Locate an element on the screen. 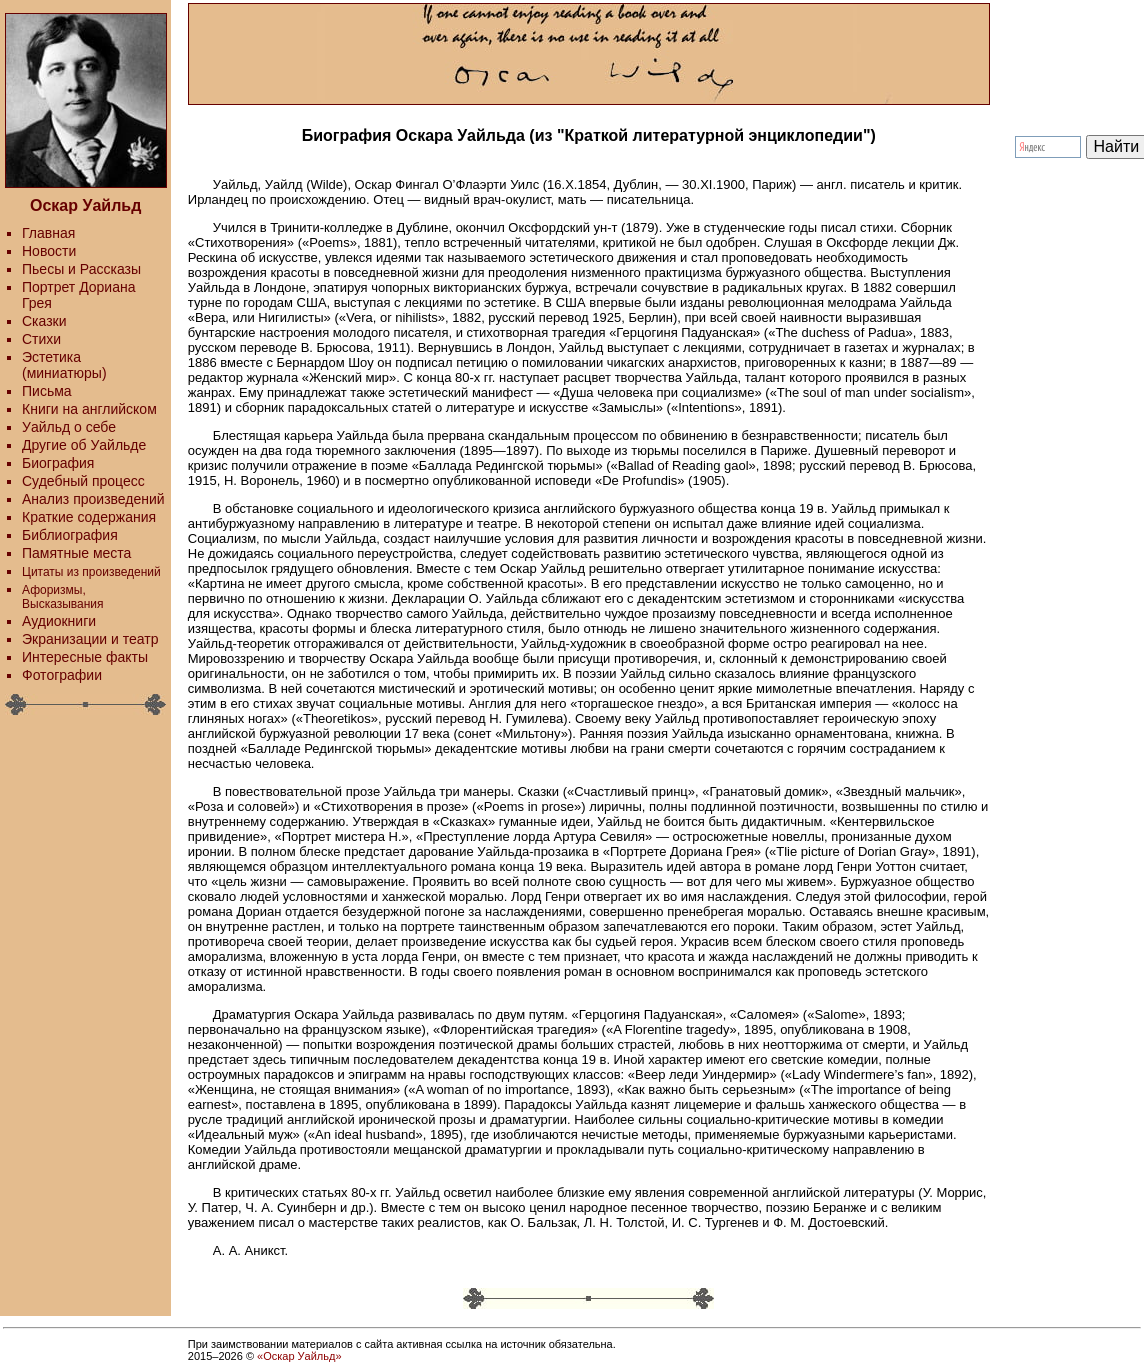  Книги на английском is located at coordinates (89, 409).